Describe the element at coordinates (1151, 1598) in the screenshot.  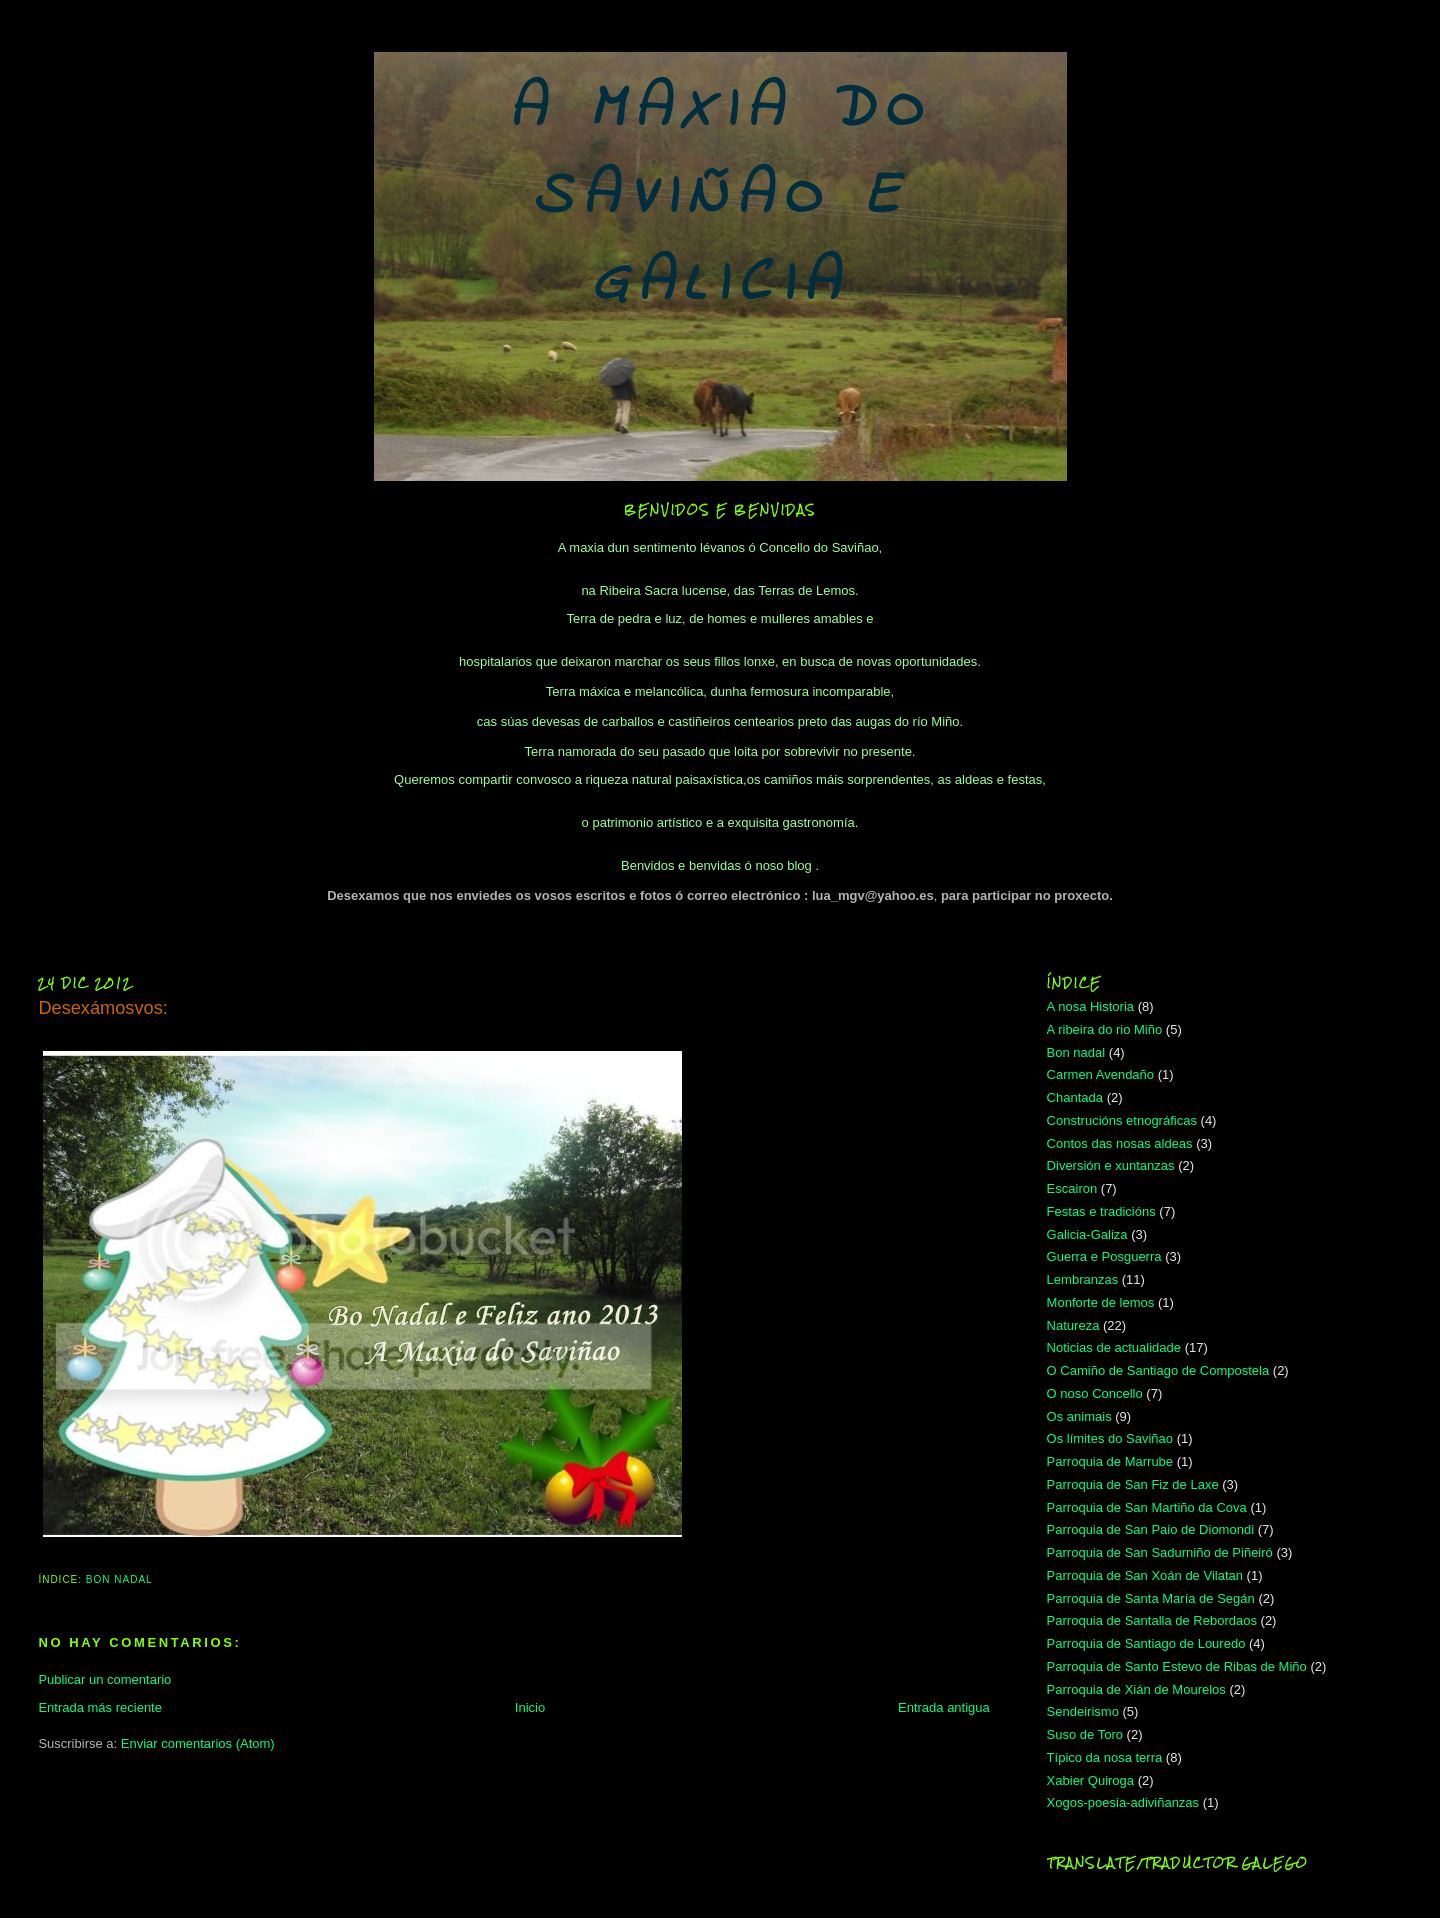
I see `Parroquia de Santa María de Segán` at that location.